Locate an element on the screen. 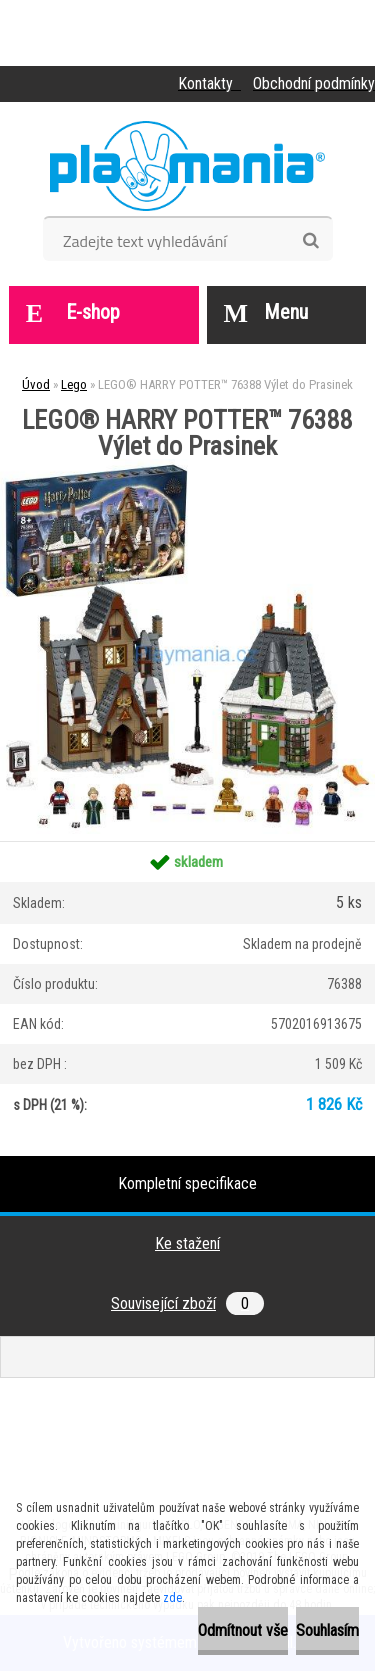 This screenshot has width=375, height=1671. [LEGO® HARRY POTTER™ 76388 Výlet do Prasinek] is located at coordinates (187, 466).